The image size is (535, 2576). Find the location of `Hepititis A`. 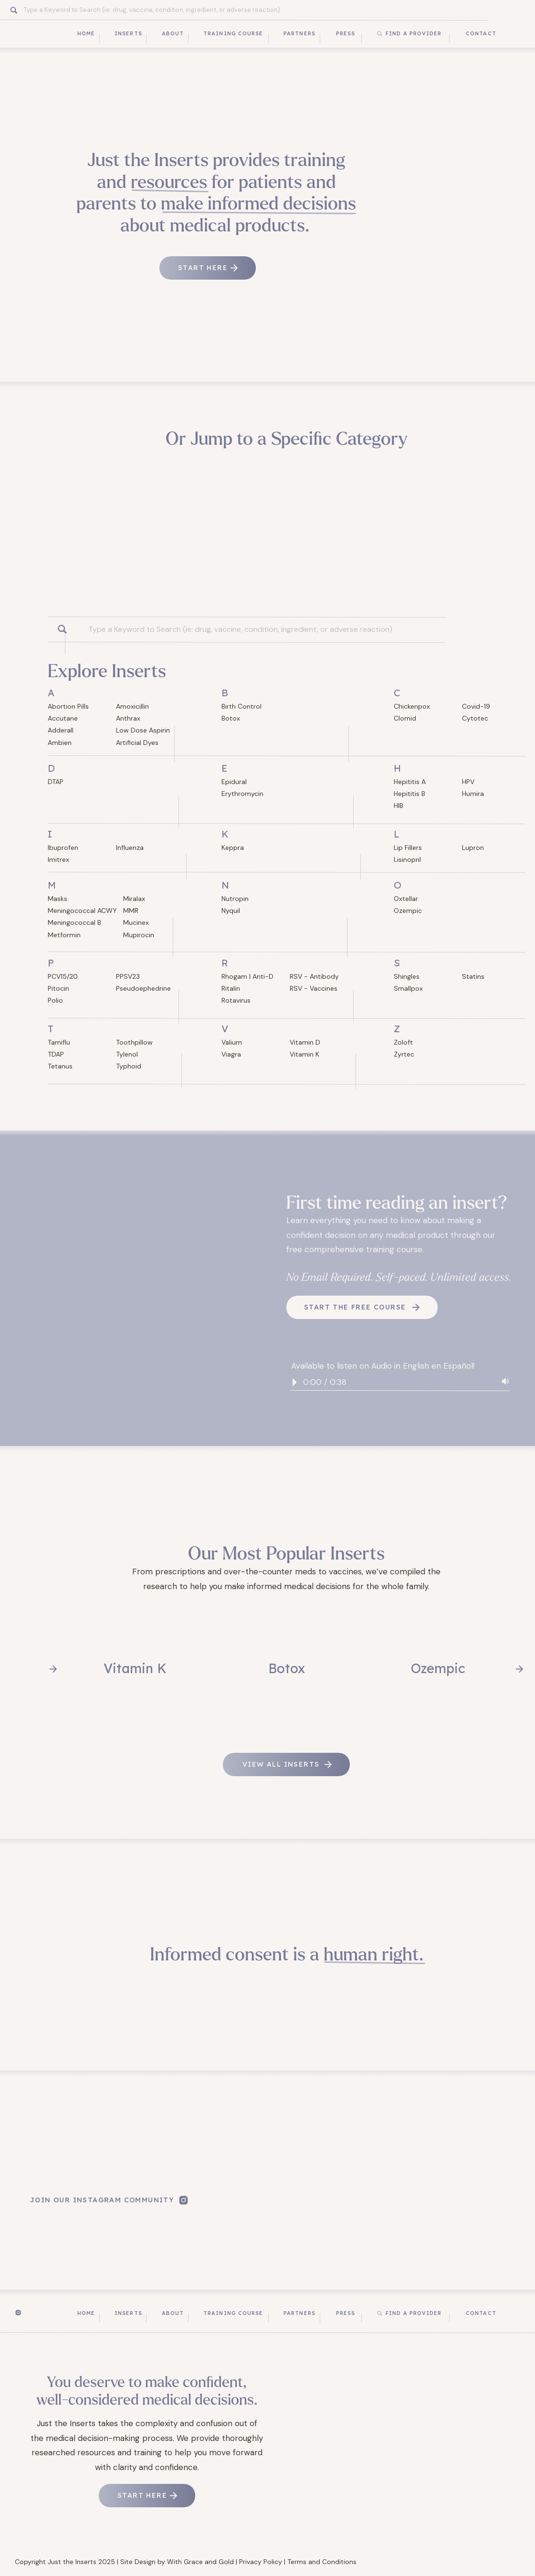

Hepititis A is located at coordinates (410, 781).